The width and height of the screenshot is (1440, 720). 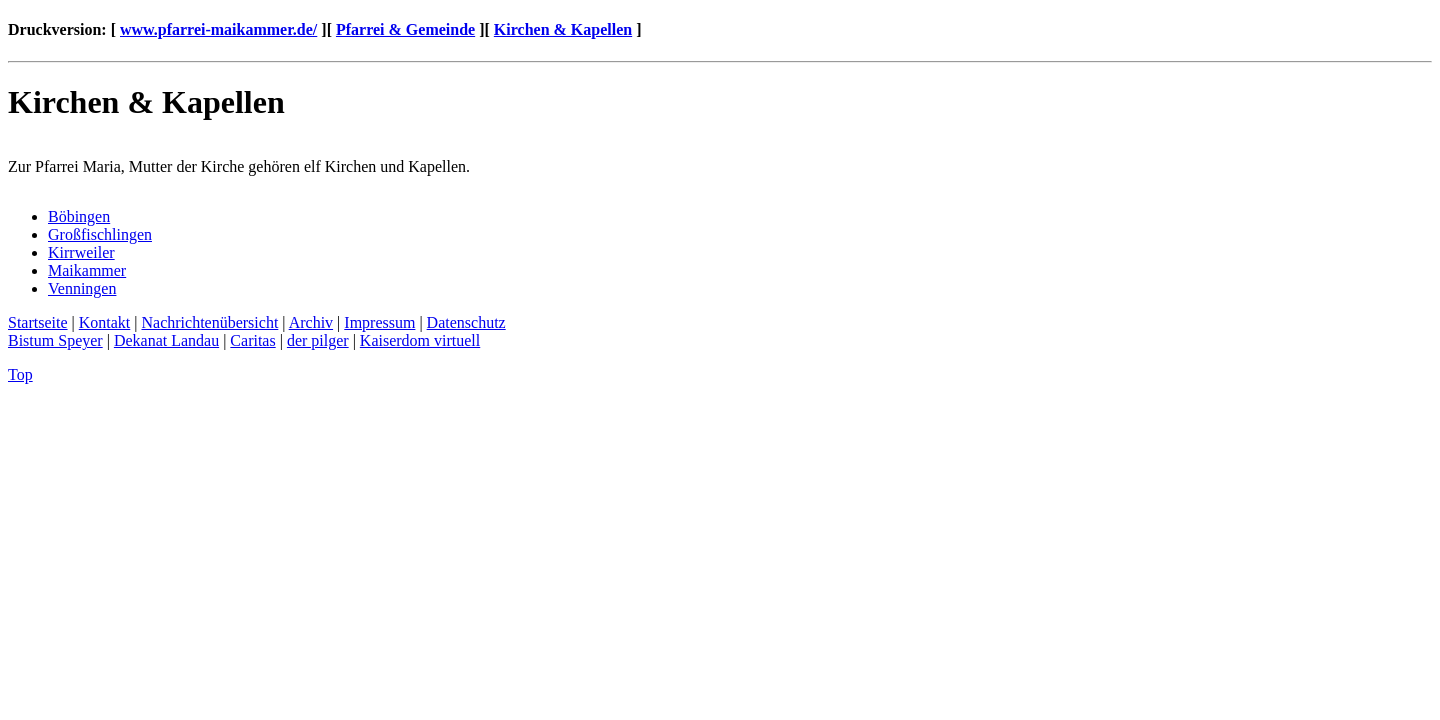 What do you see at coordinates (420, 340) in the screenshot?
I see `Kaiserdom virtuell` at bounding box center [420, 340].